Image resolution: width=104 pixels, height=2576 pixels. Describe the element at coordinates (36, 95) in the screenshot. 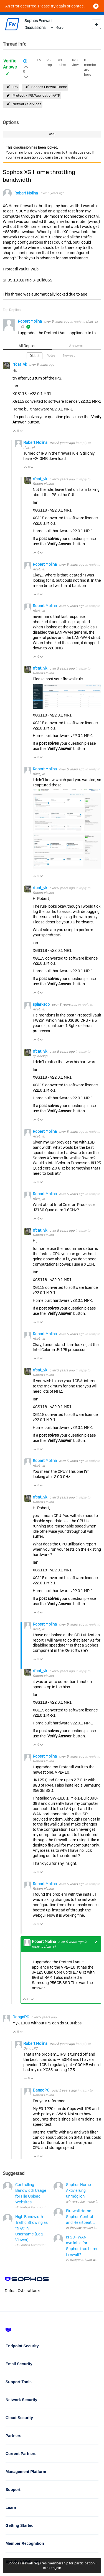

I see `Protect - IPS/Application/ATP` at that location.